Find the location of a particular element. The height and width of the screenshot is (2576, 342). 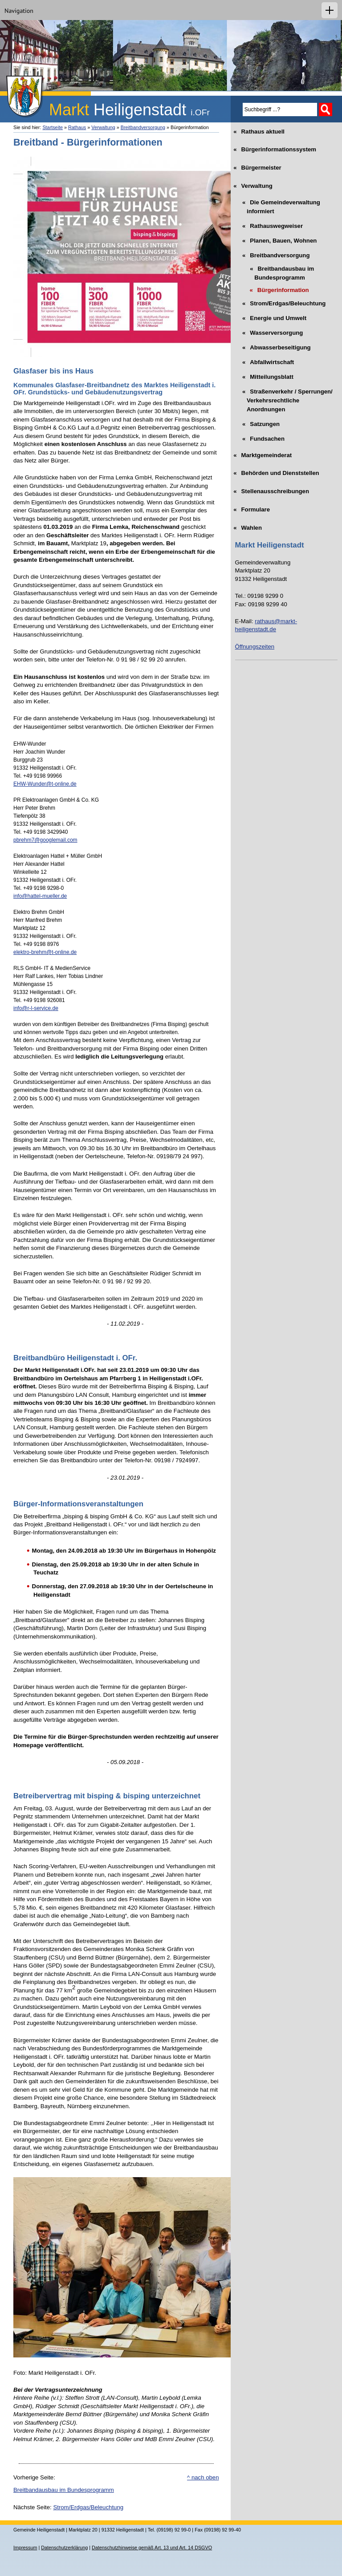

Strom/Erdgas/Beleuchtung is located at coordinates (88, 2507).